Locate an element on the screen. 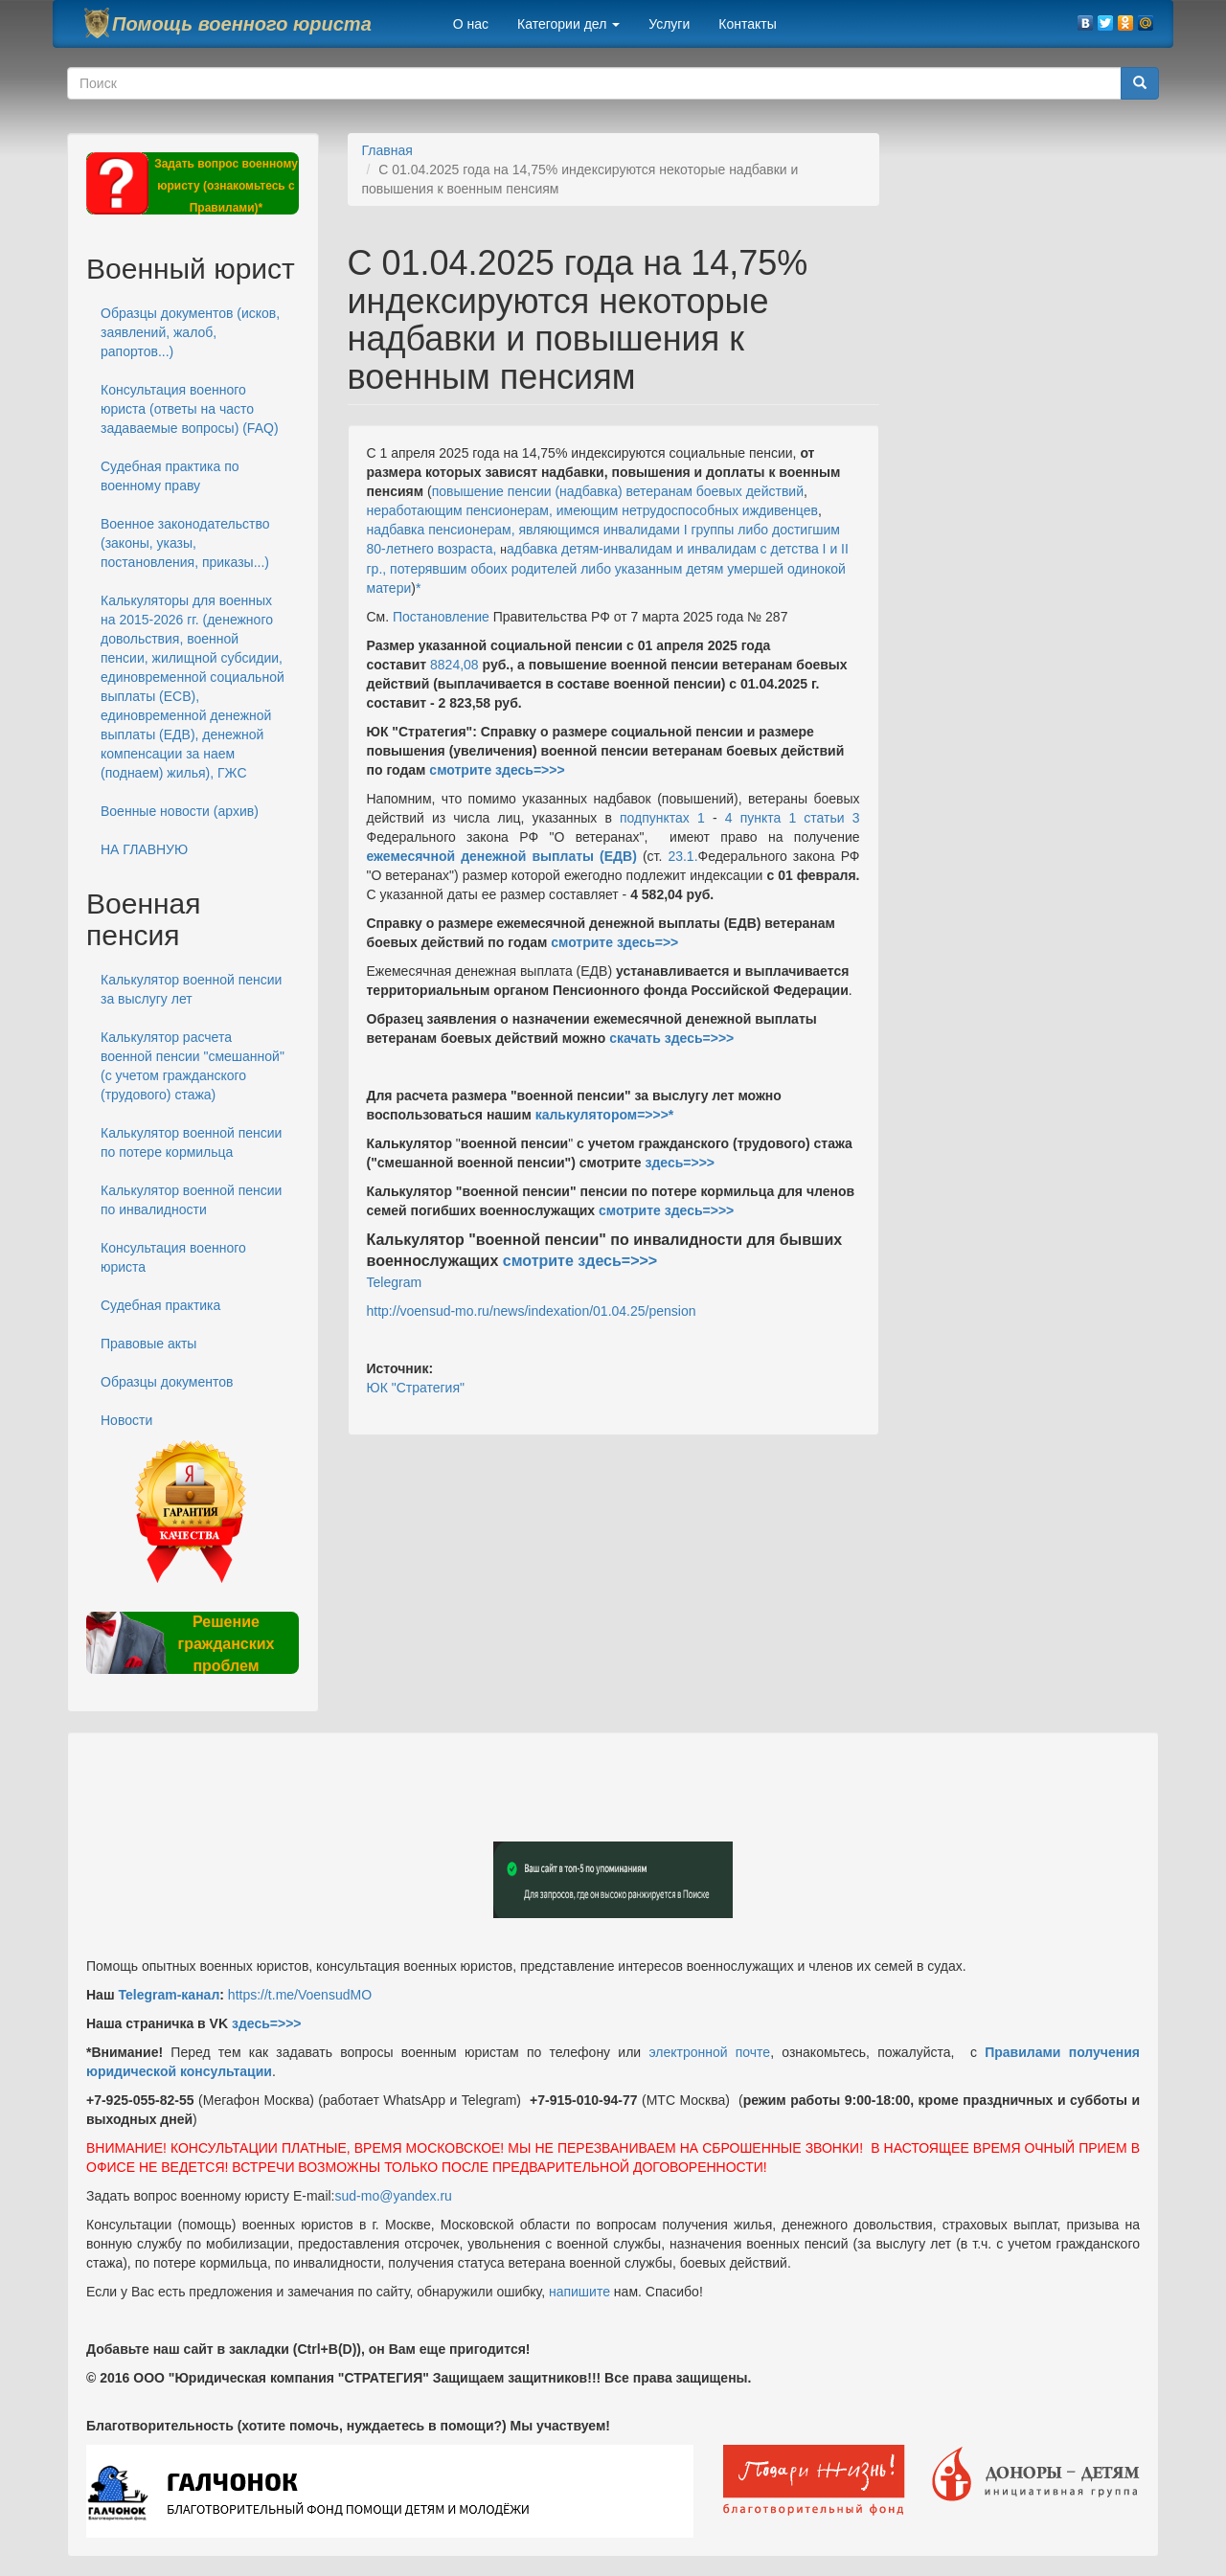 This screenshot has height=2576, width=1226. 4 пункта 1 статьи 3 is located at coordinates (792, 817).